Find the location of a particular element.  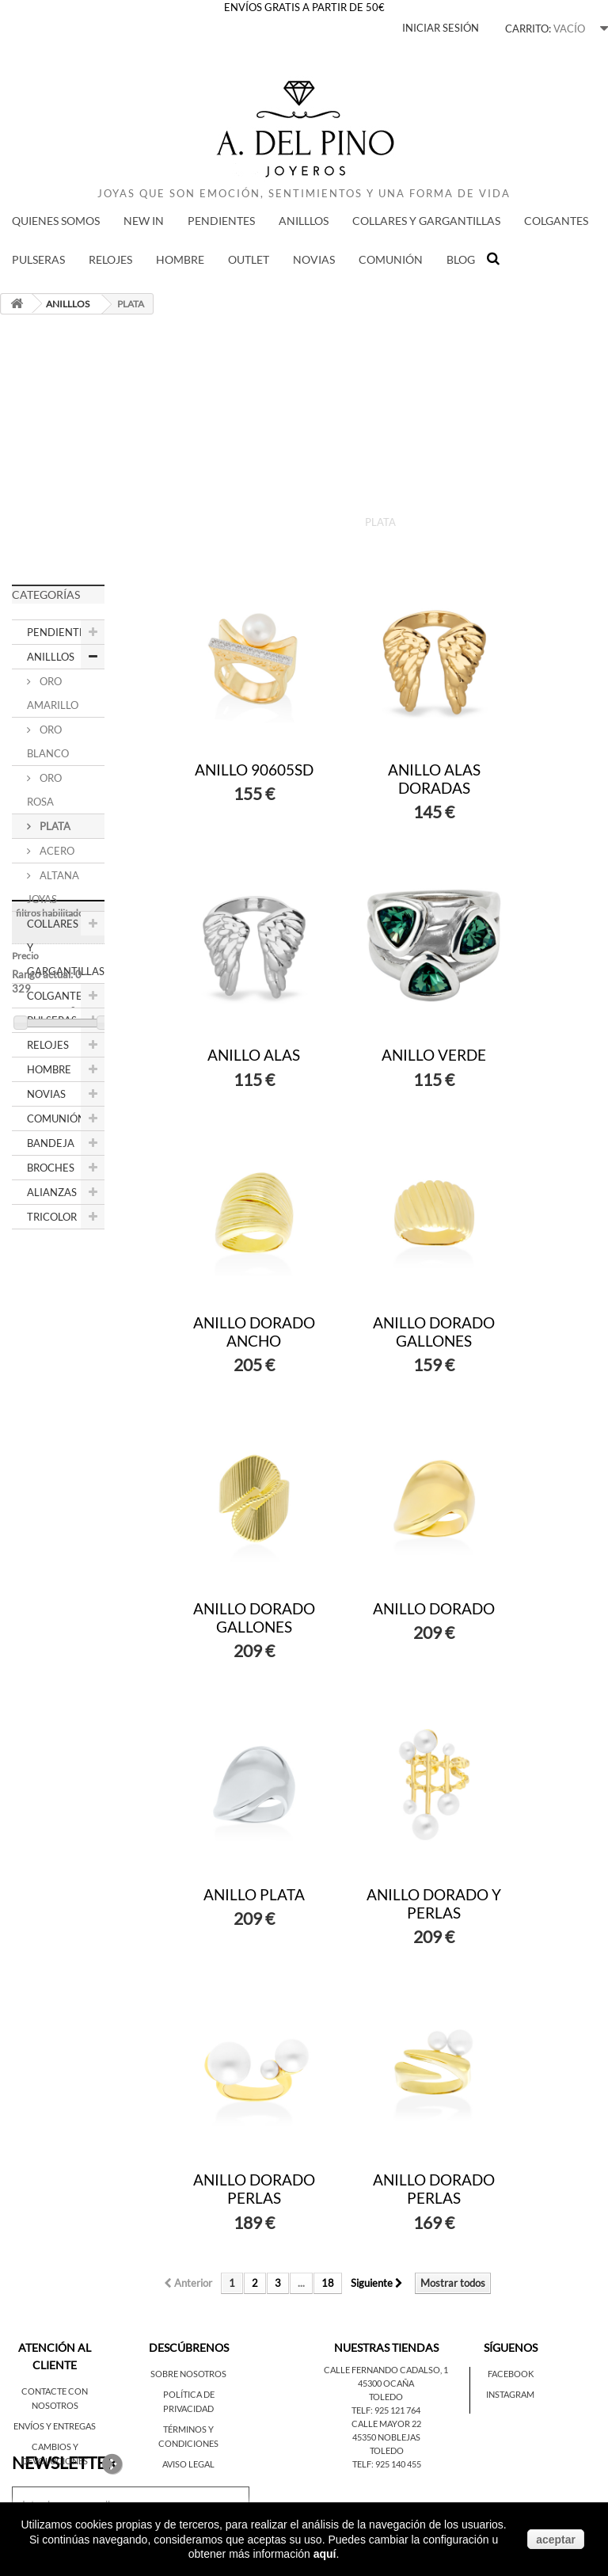

Iniciar sesión is located at coordinates (440, 27).